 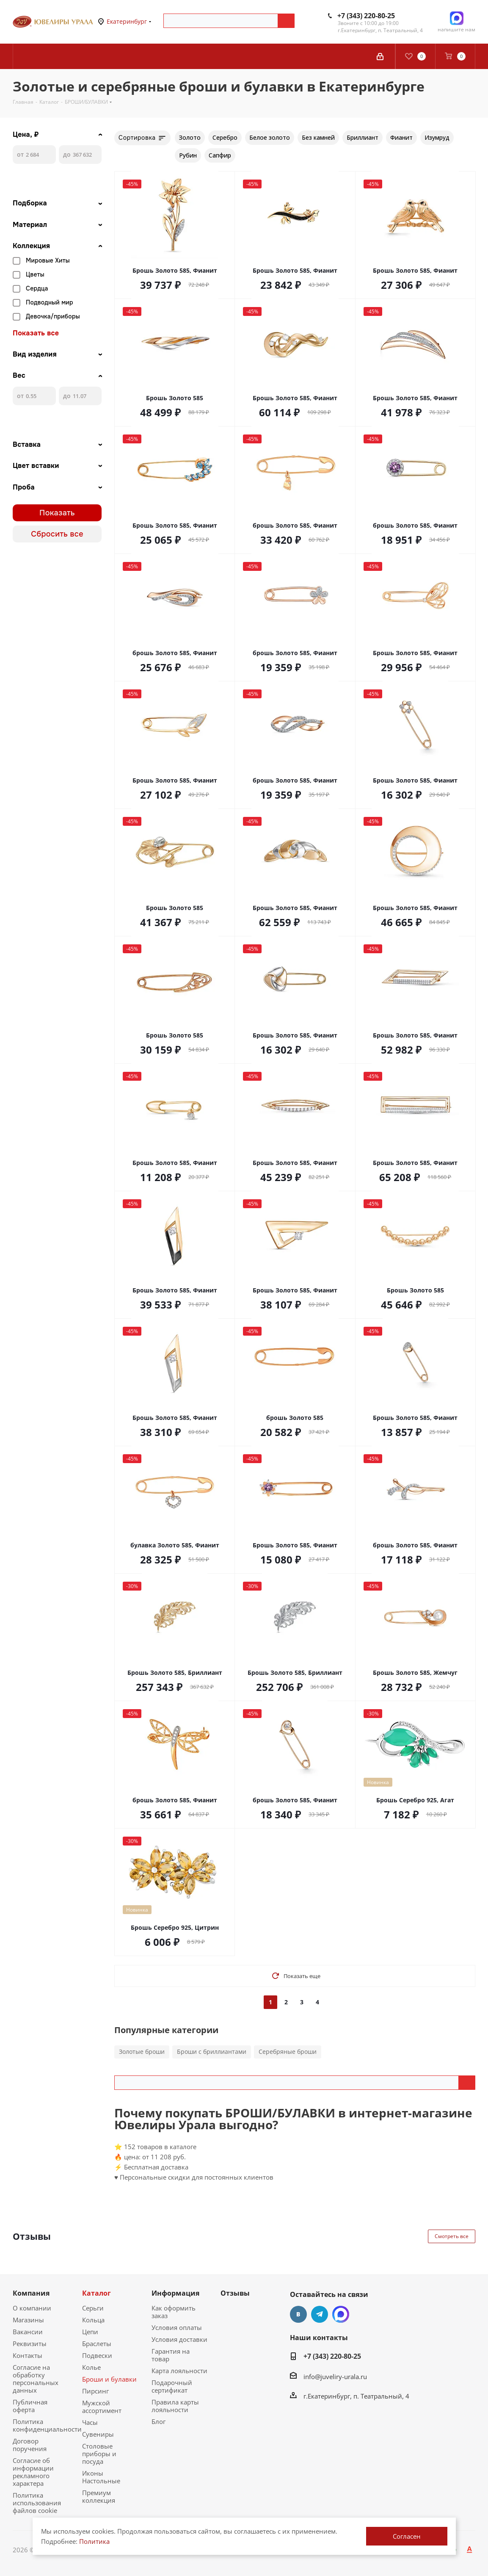 What do you see at coordinates (175, 2406) in the screenshot?
I see `Правила карты лояльности` at bounding box center [175, 2406].